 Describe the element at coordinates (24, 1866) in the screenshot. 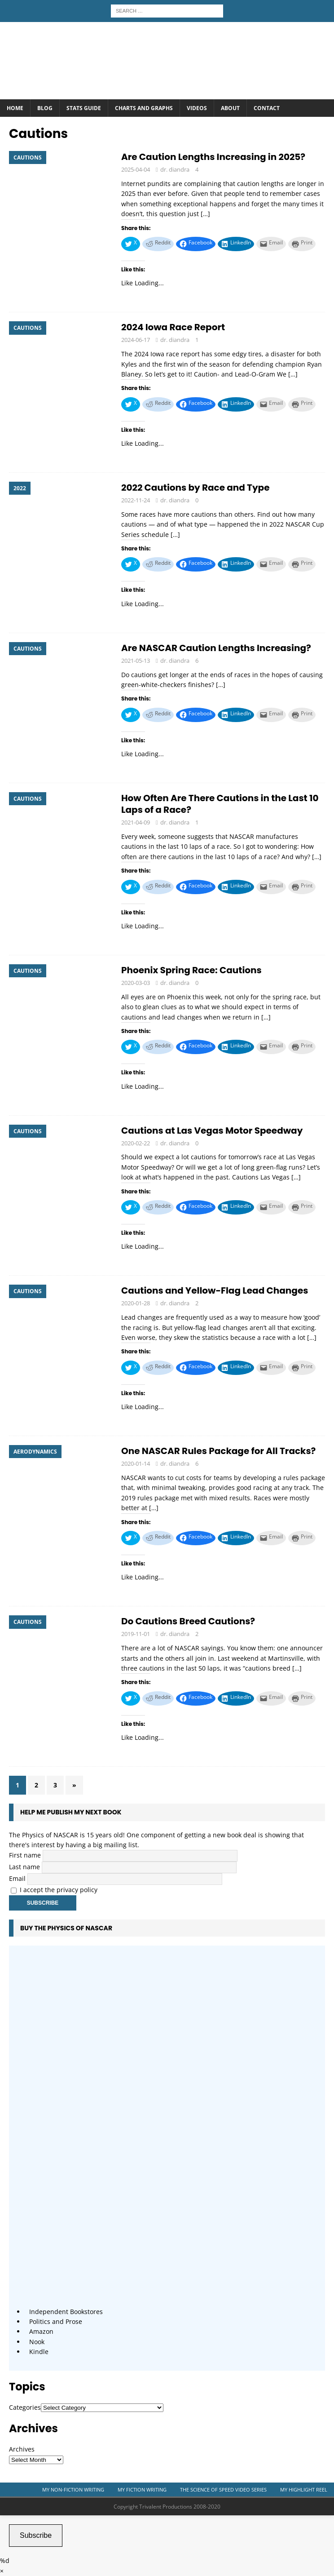

I see `Last name` at that location.